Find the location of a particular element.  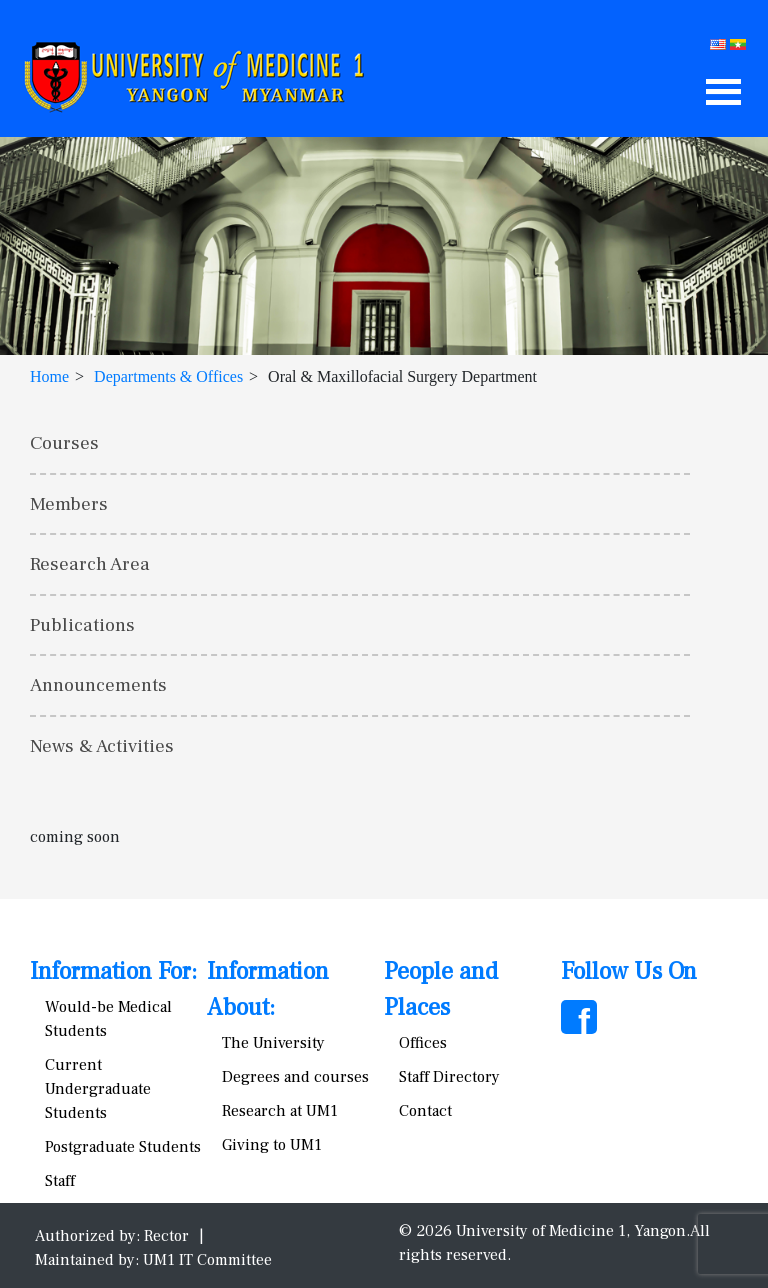

Announcements is located at coordinates (98, 685).